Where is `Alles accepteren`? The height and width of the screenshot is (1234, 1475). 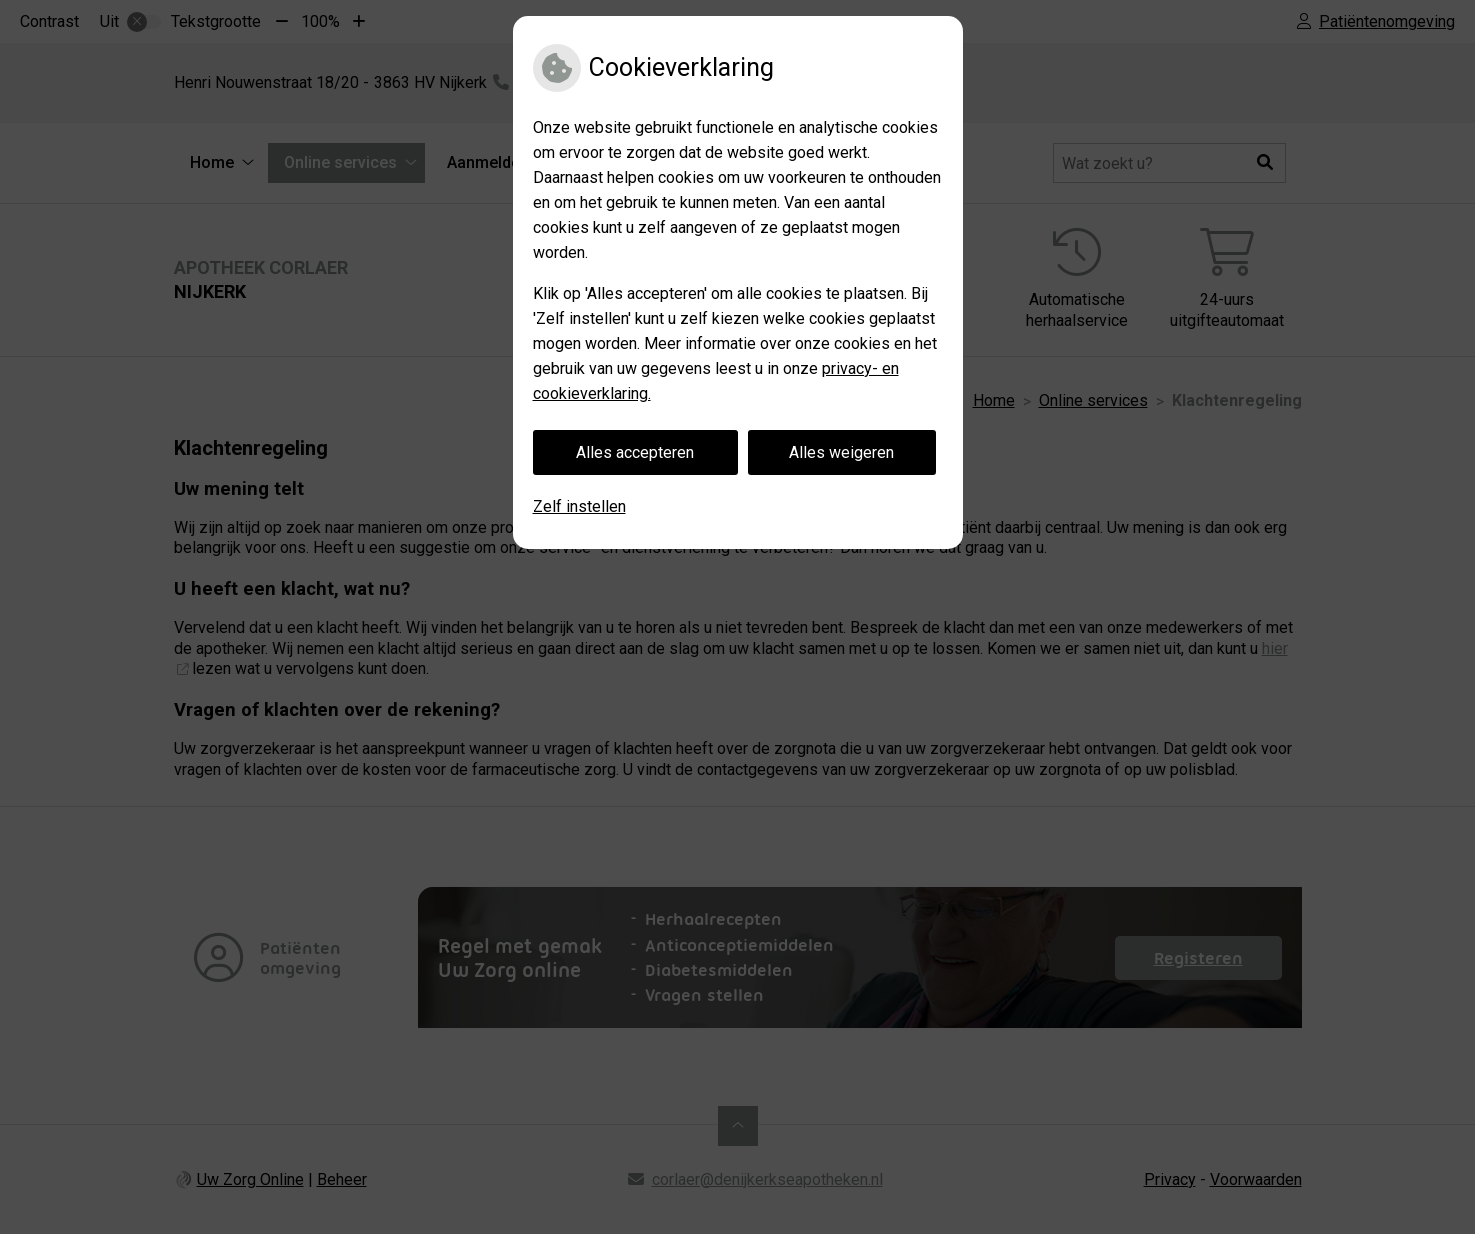
Alles accepteren is located at coordinates (635, 452).